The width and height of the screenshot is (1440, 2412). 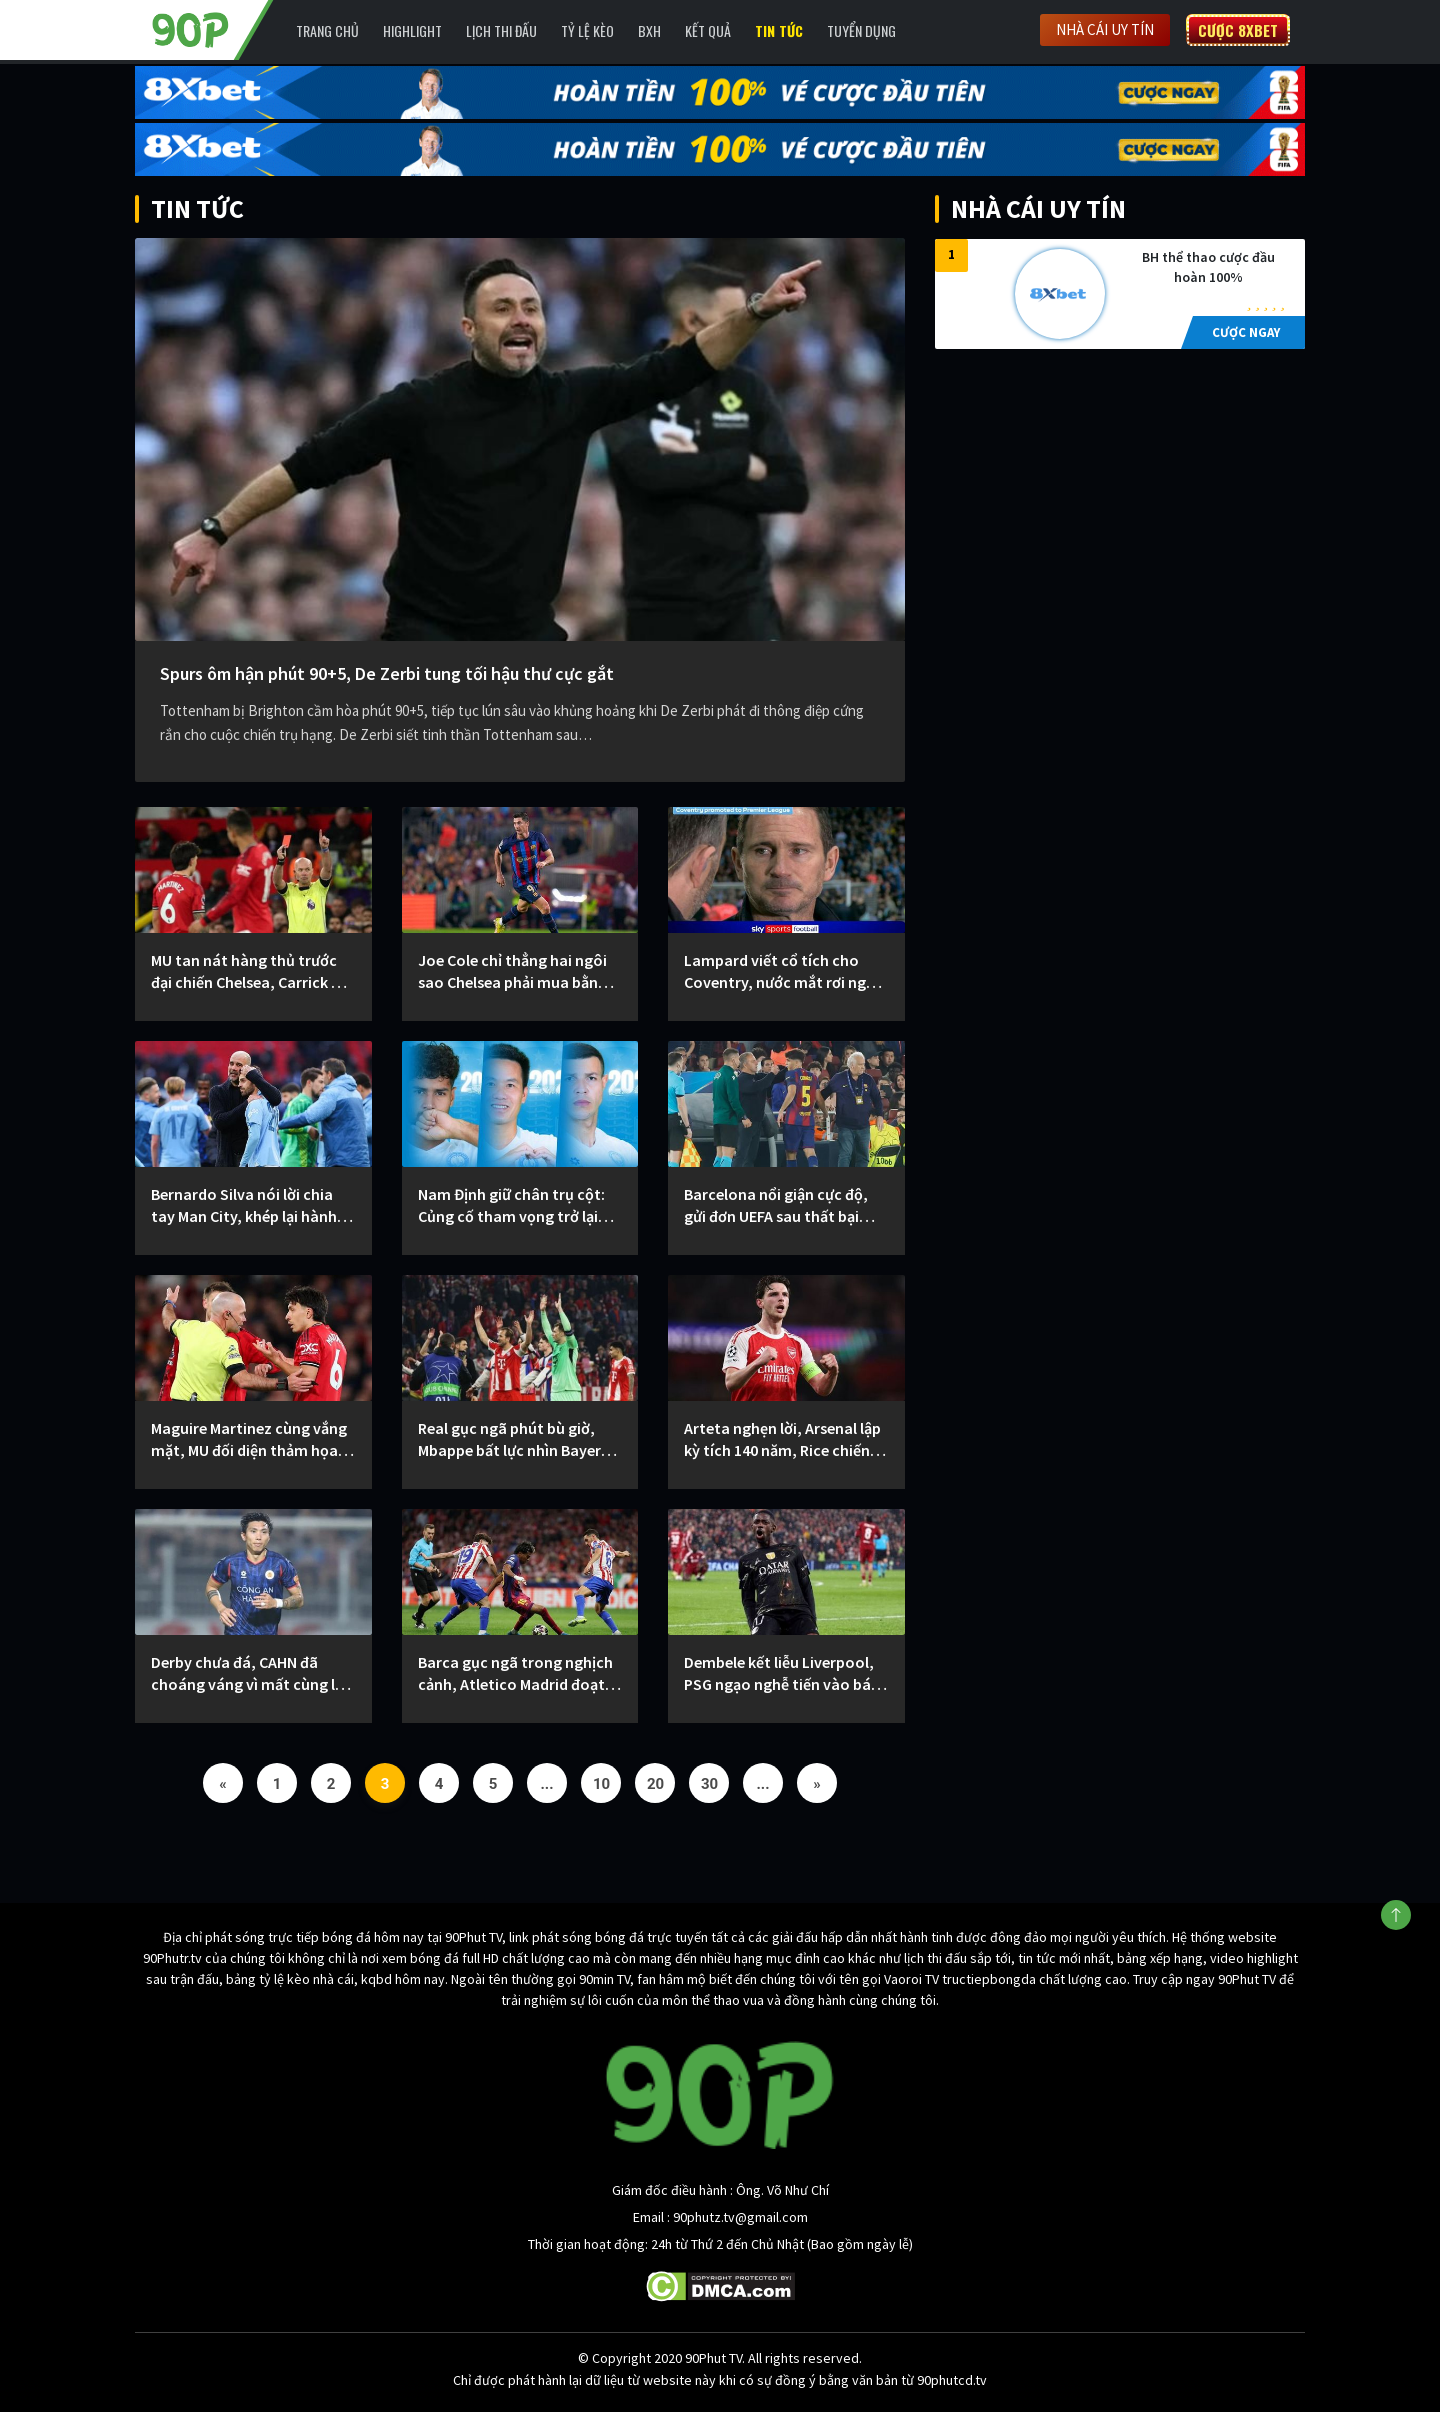 What do you see at coordinates (252, 971) in the screenshot?
I see `MU tan nát hàng thủ trước đại chiến Chelsea, Carrick nổi đóa` at bounding box center [252, 971].